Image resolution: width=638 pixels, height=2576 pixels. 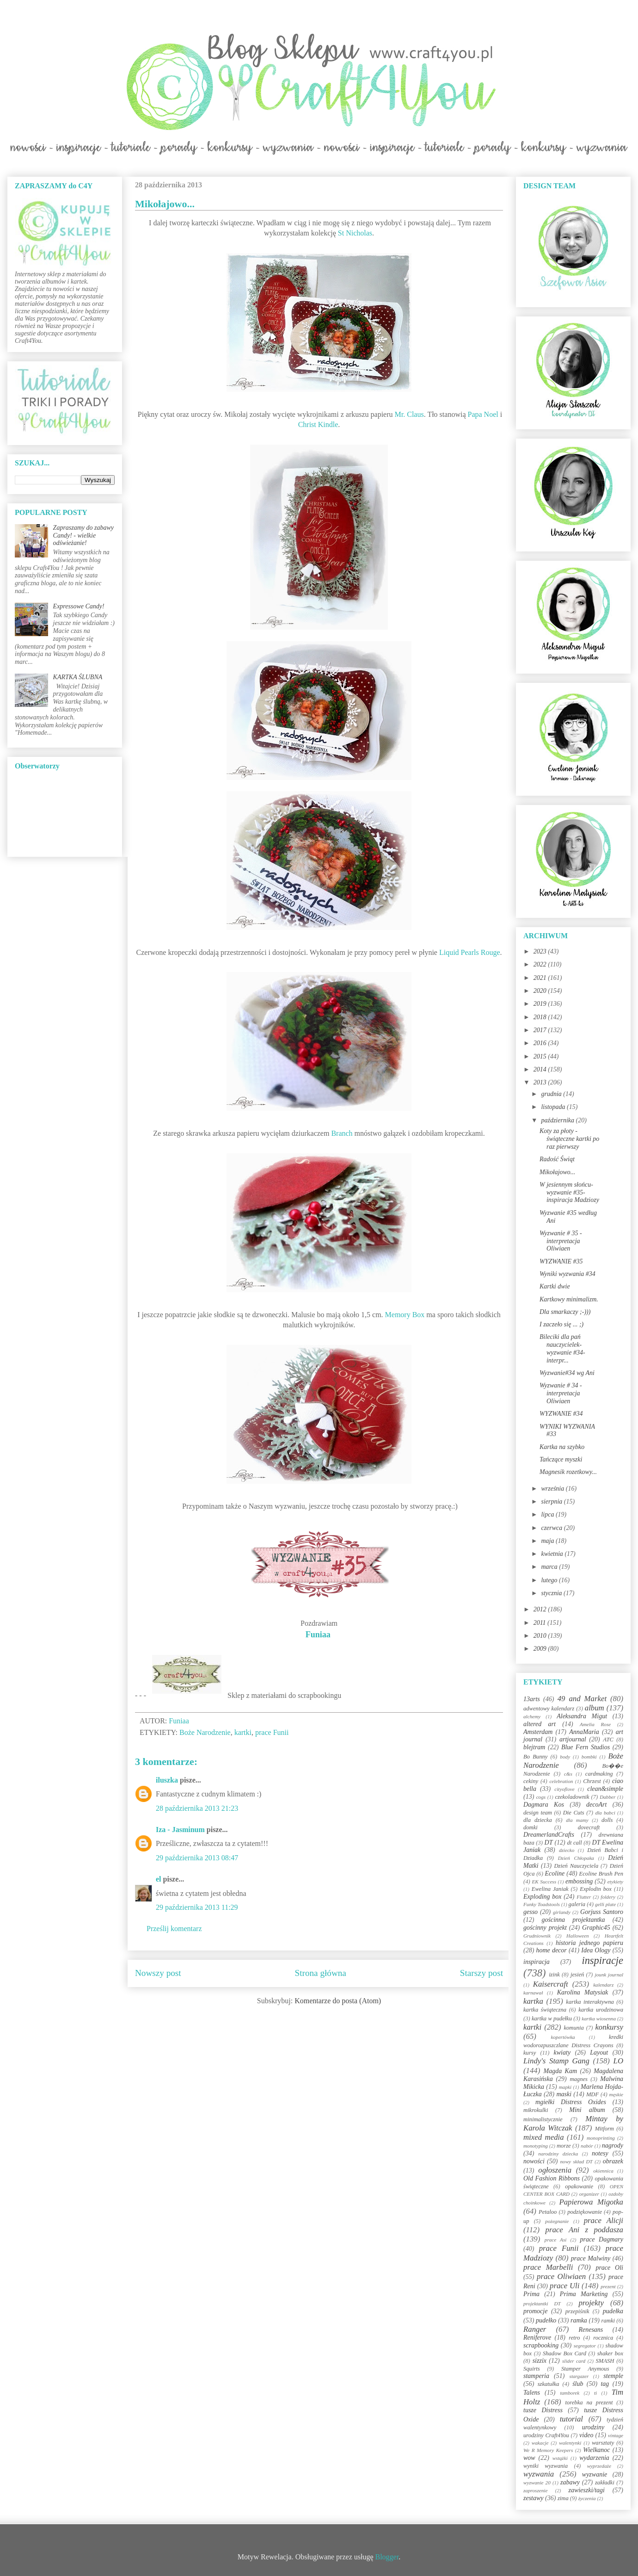 I want to click on home decor, so click(x=551, y=1950).